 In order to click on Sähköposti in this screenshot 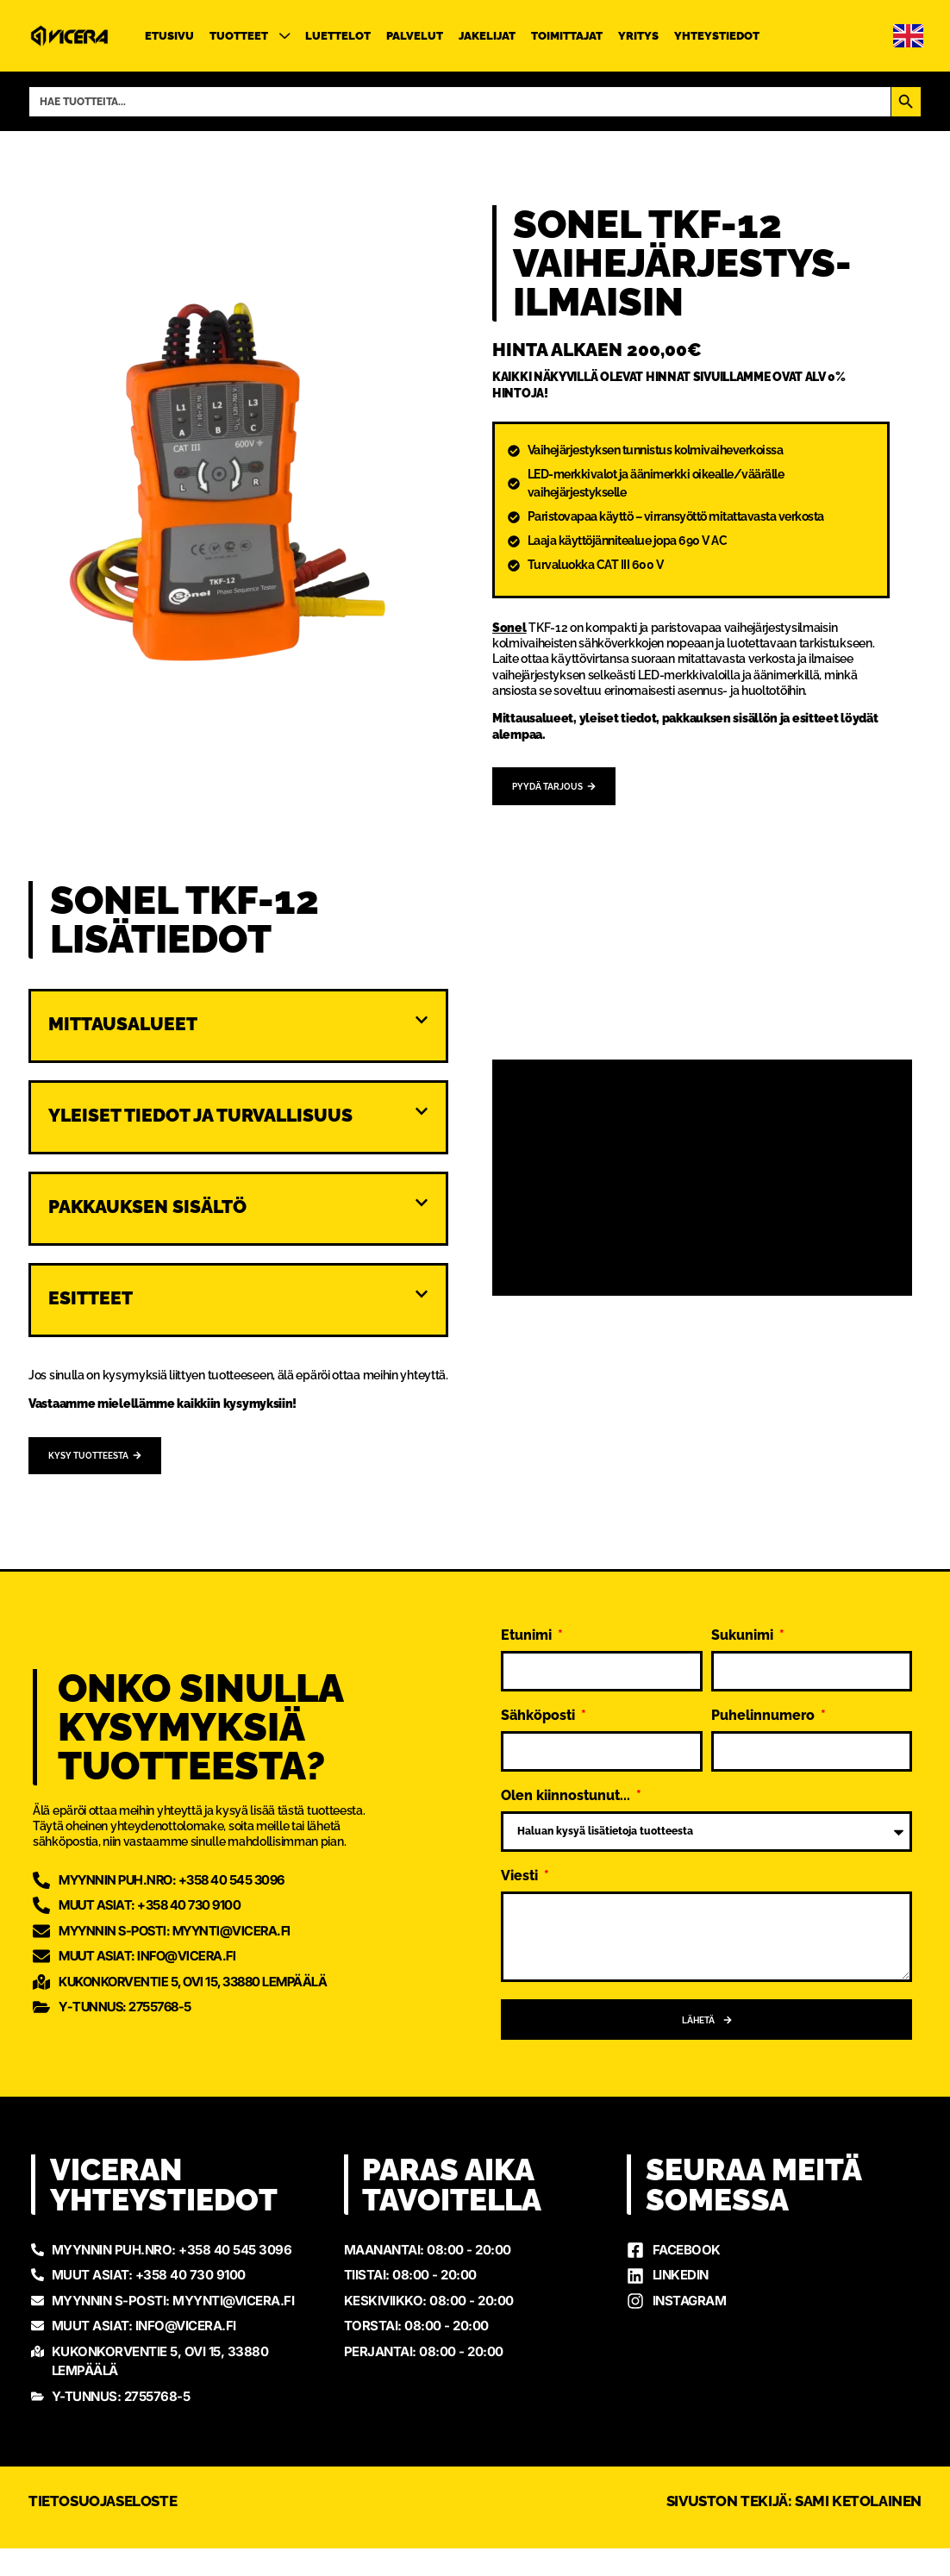, I will do `click(539, 1722)`.